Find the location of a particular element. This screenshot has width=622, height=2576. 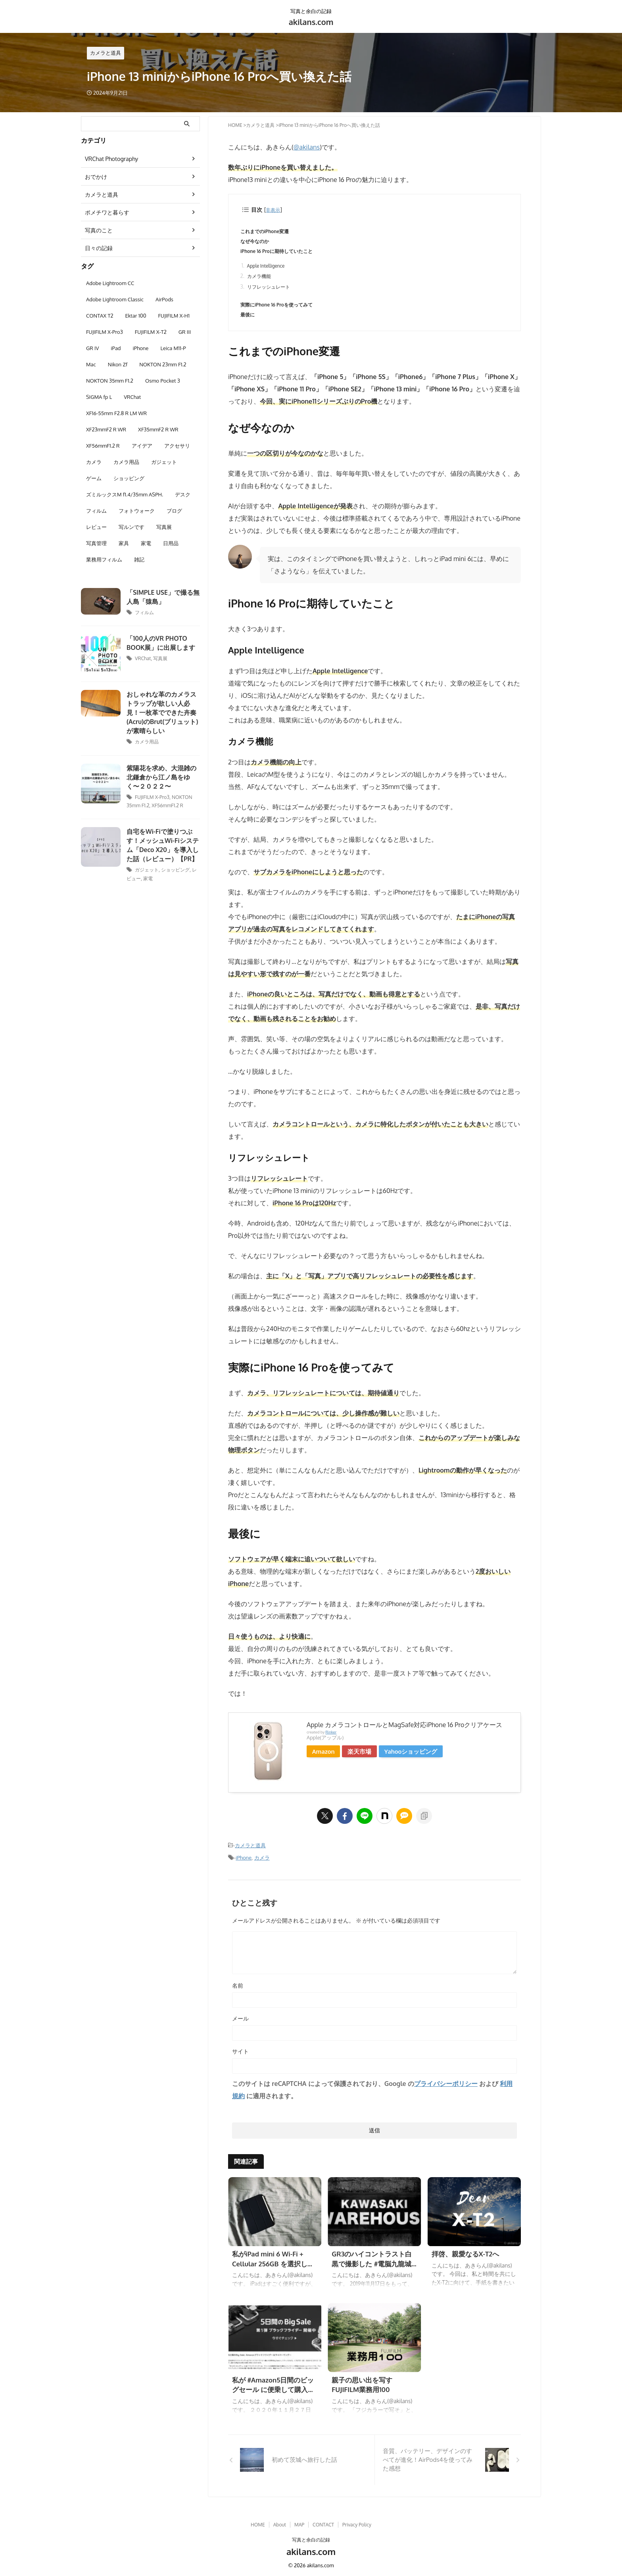

Amazon is located at coordinates (325, 1755).